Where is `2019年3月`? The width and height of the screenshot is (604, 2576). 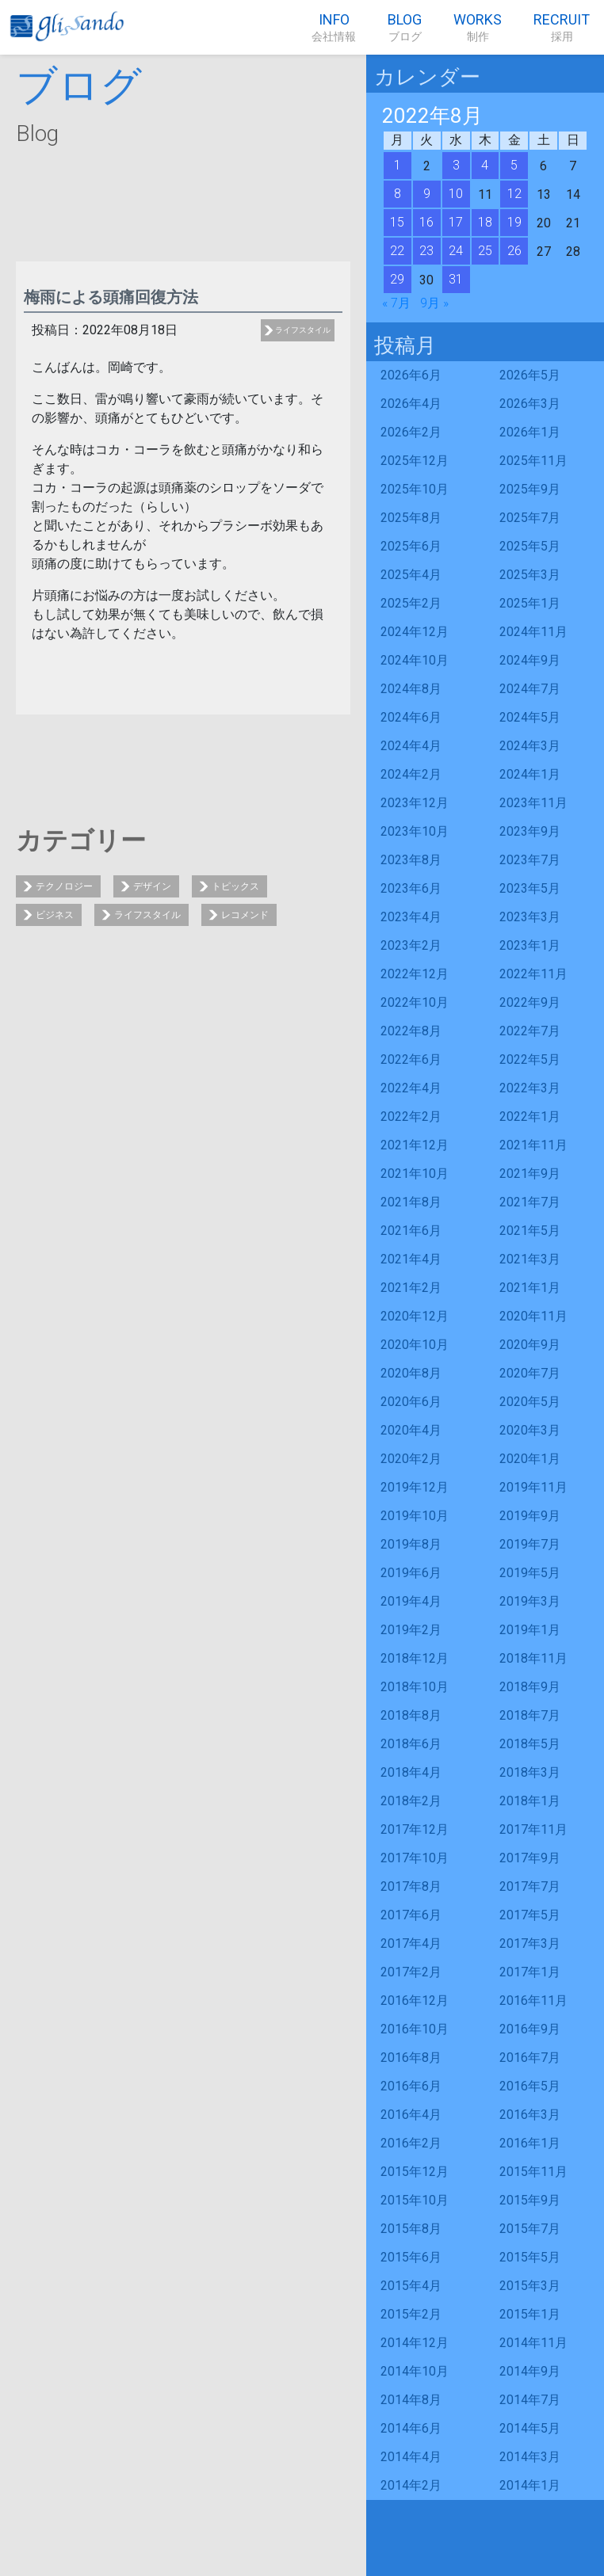
2019年3月 is located at coordinates (529, 1601).